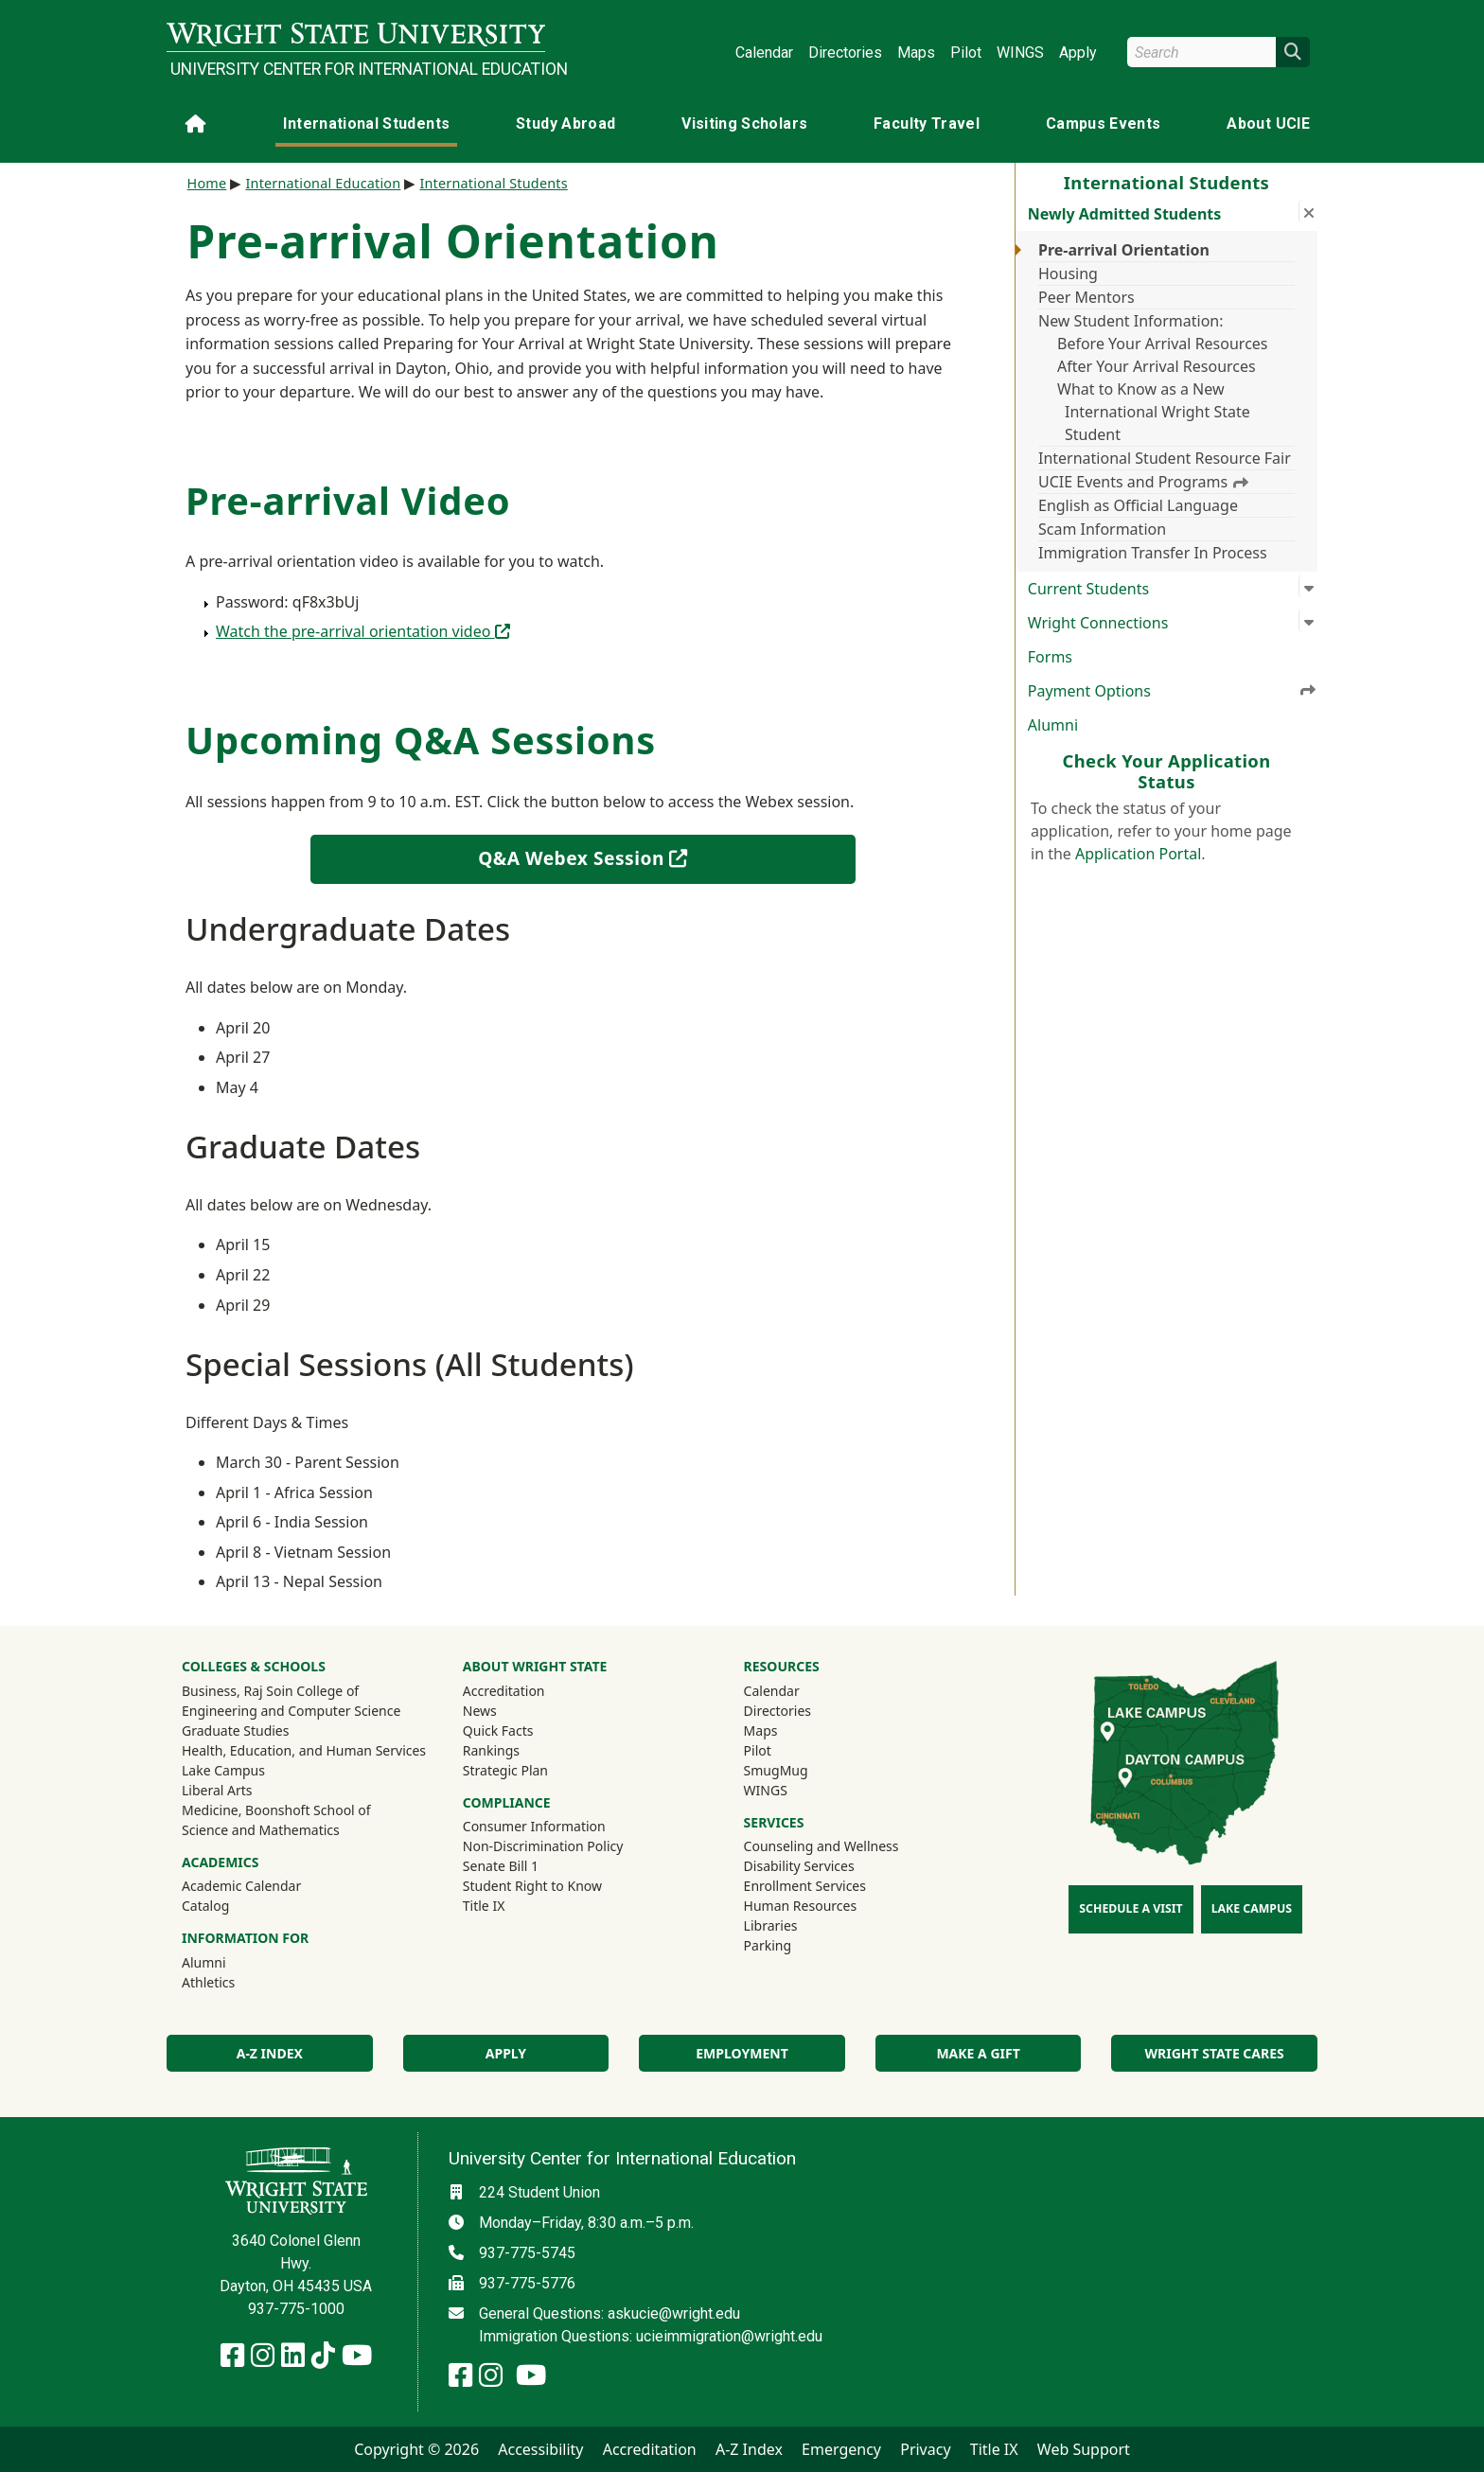  What do you see at coordinates (1153, 412) in the screenshot?
I see `What to Know as a New International Wright State Student` at bounding box center [1153, 412].